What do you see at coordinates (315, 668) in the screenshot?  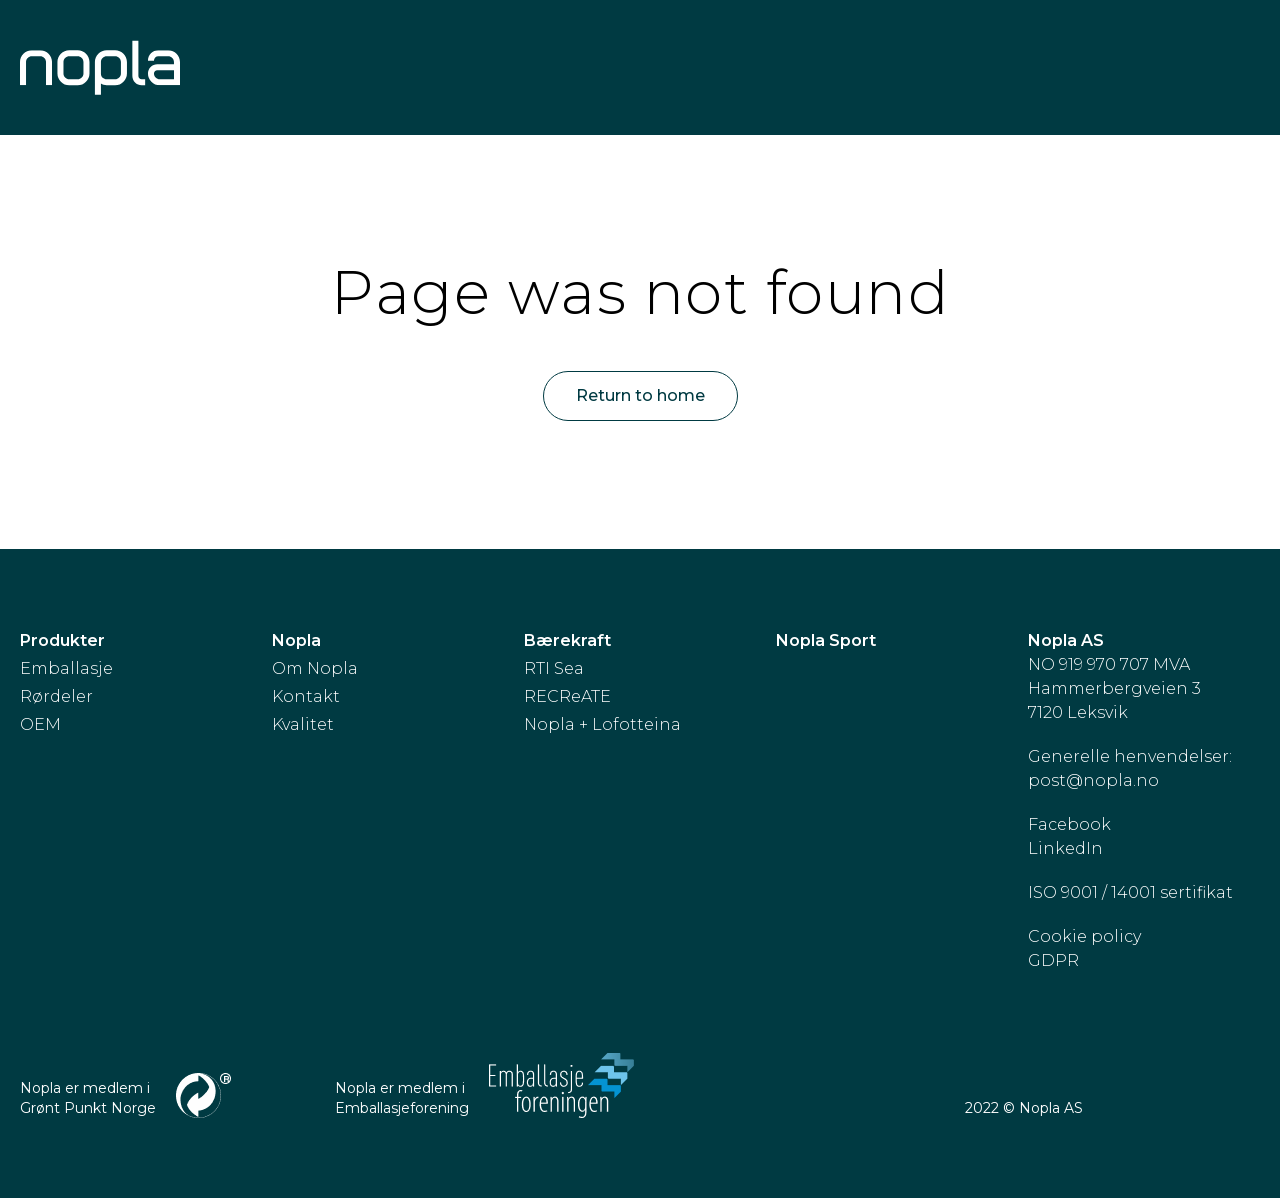 I see `Om Nopla` at bounding box center [315, 668].